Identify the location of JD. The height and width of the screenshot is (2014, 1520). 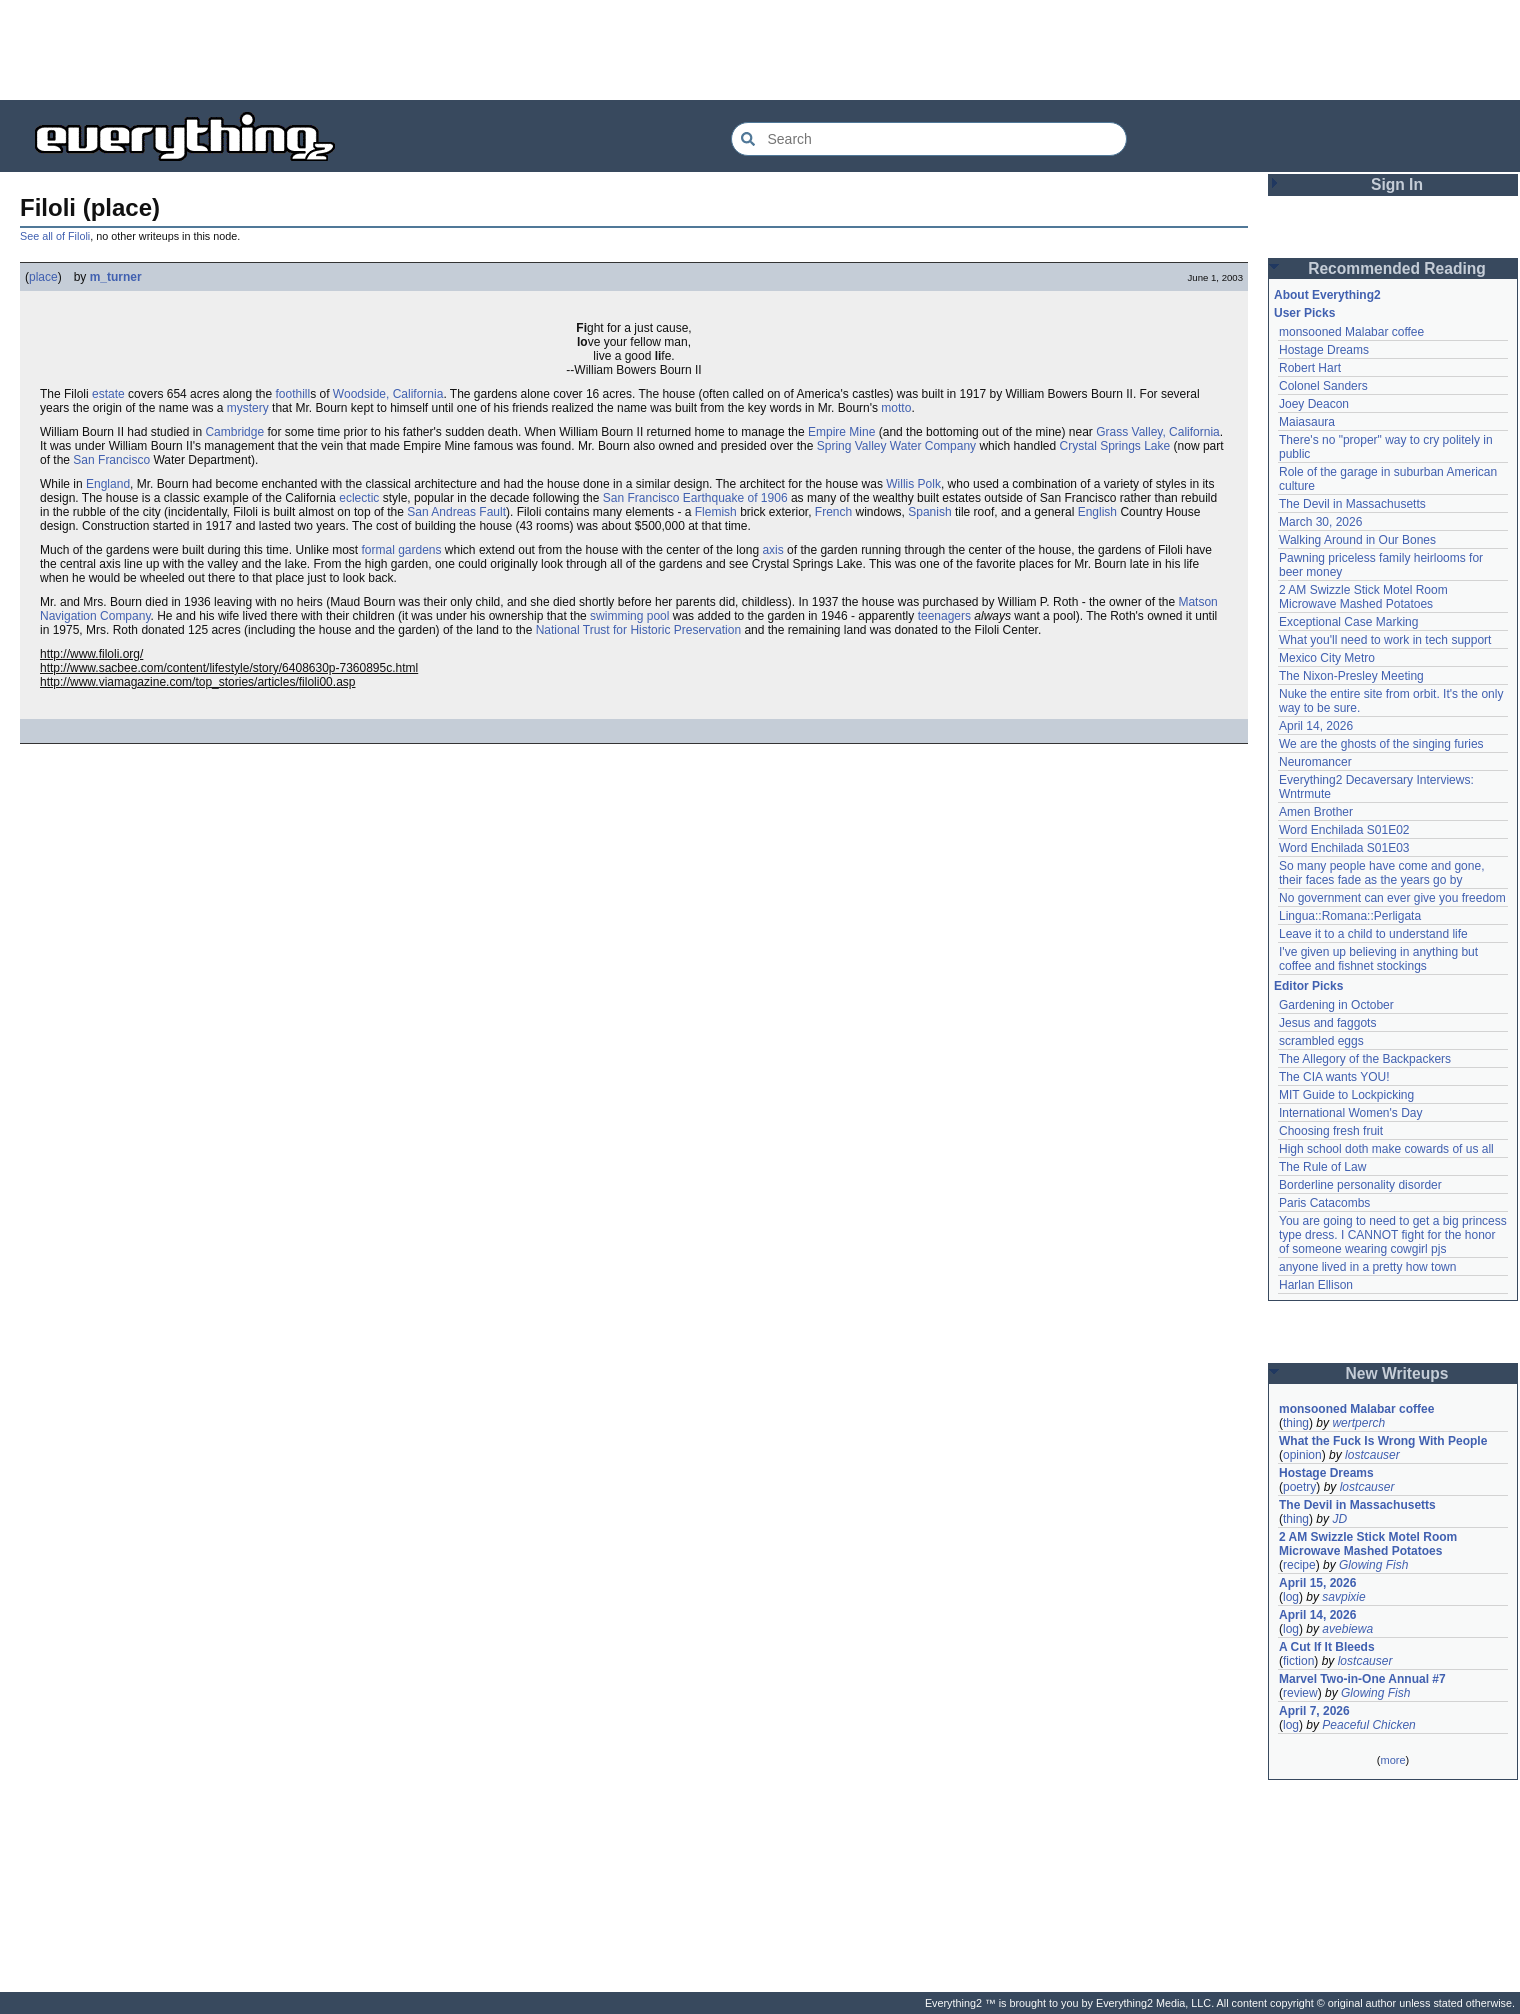
(1339, 1519).